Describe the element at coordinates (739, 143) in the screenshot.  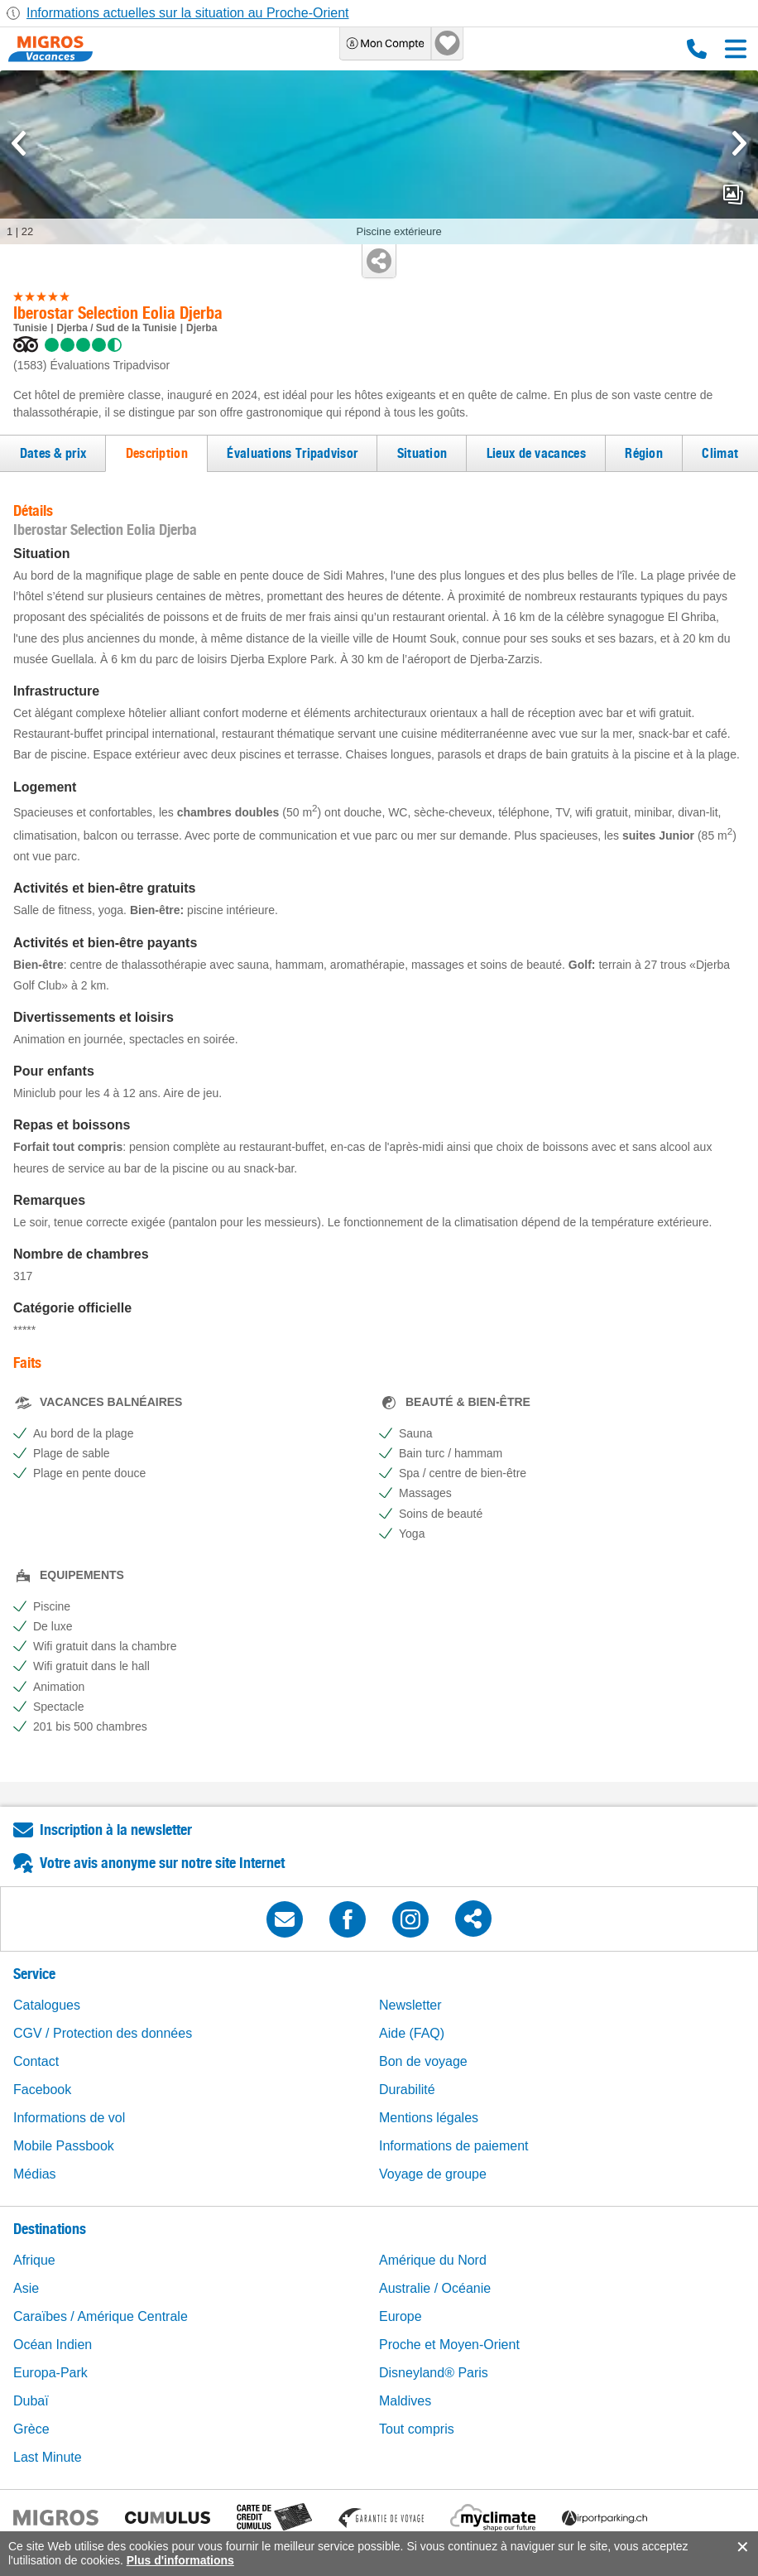
I see `[mediaGallery.nextSlide]` at that location.